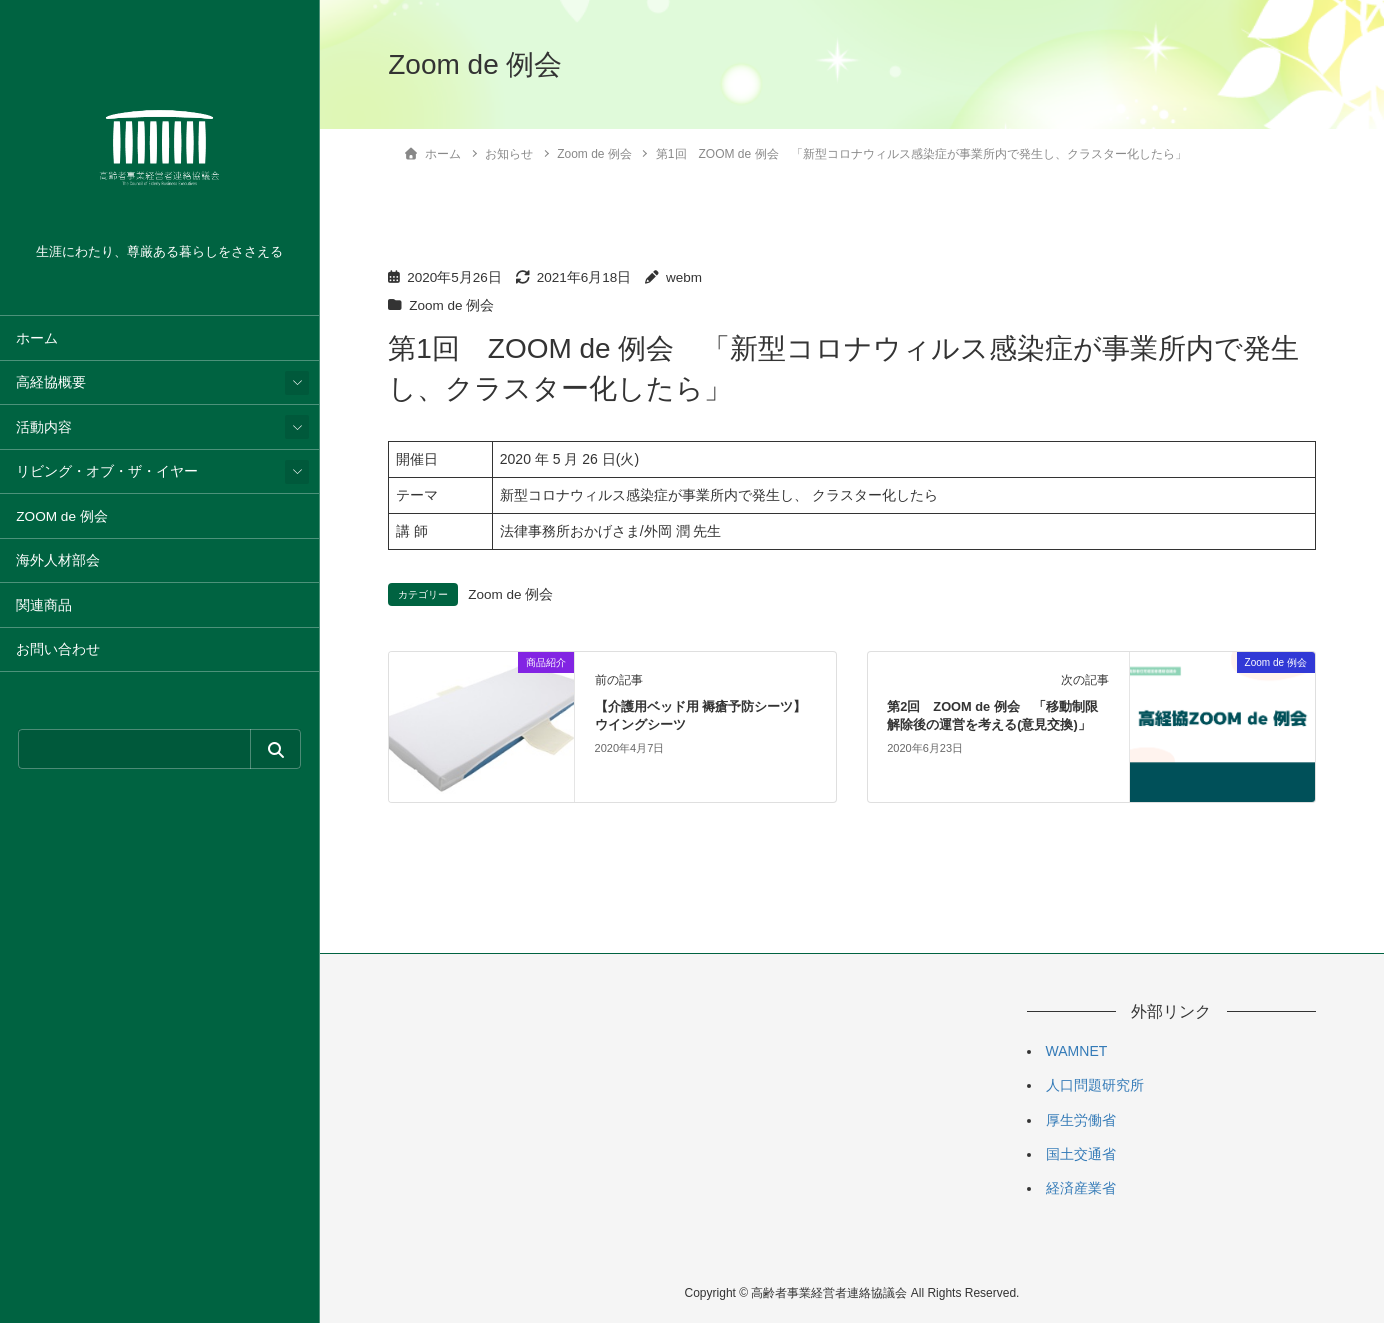 This screenshot has height=1323, width=1384. What do you see at coordinates (37, 338) in the screenshot?
I see `ホーム` at bounding box center [37, 338].